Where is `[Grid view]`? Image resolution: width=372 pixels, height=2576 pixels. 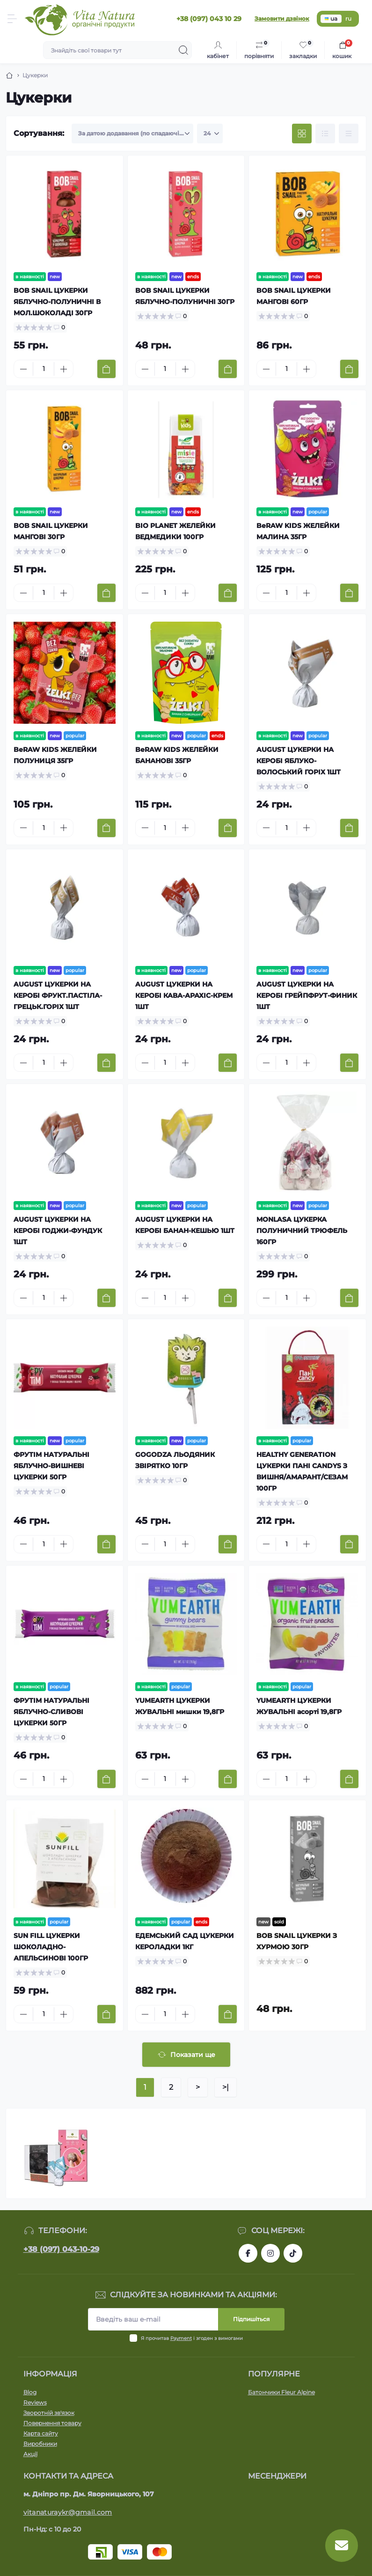 [Grid view] is located at coordinates (302, 133).